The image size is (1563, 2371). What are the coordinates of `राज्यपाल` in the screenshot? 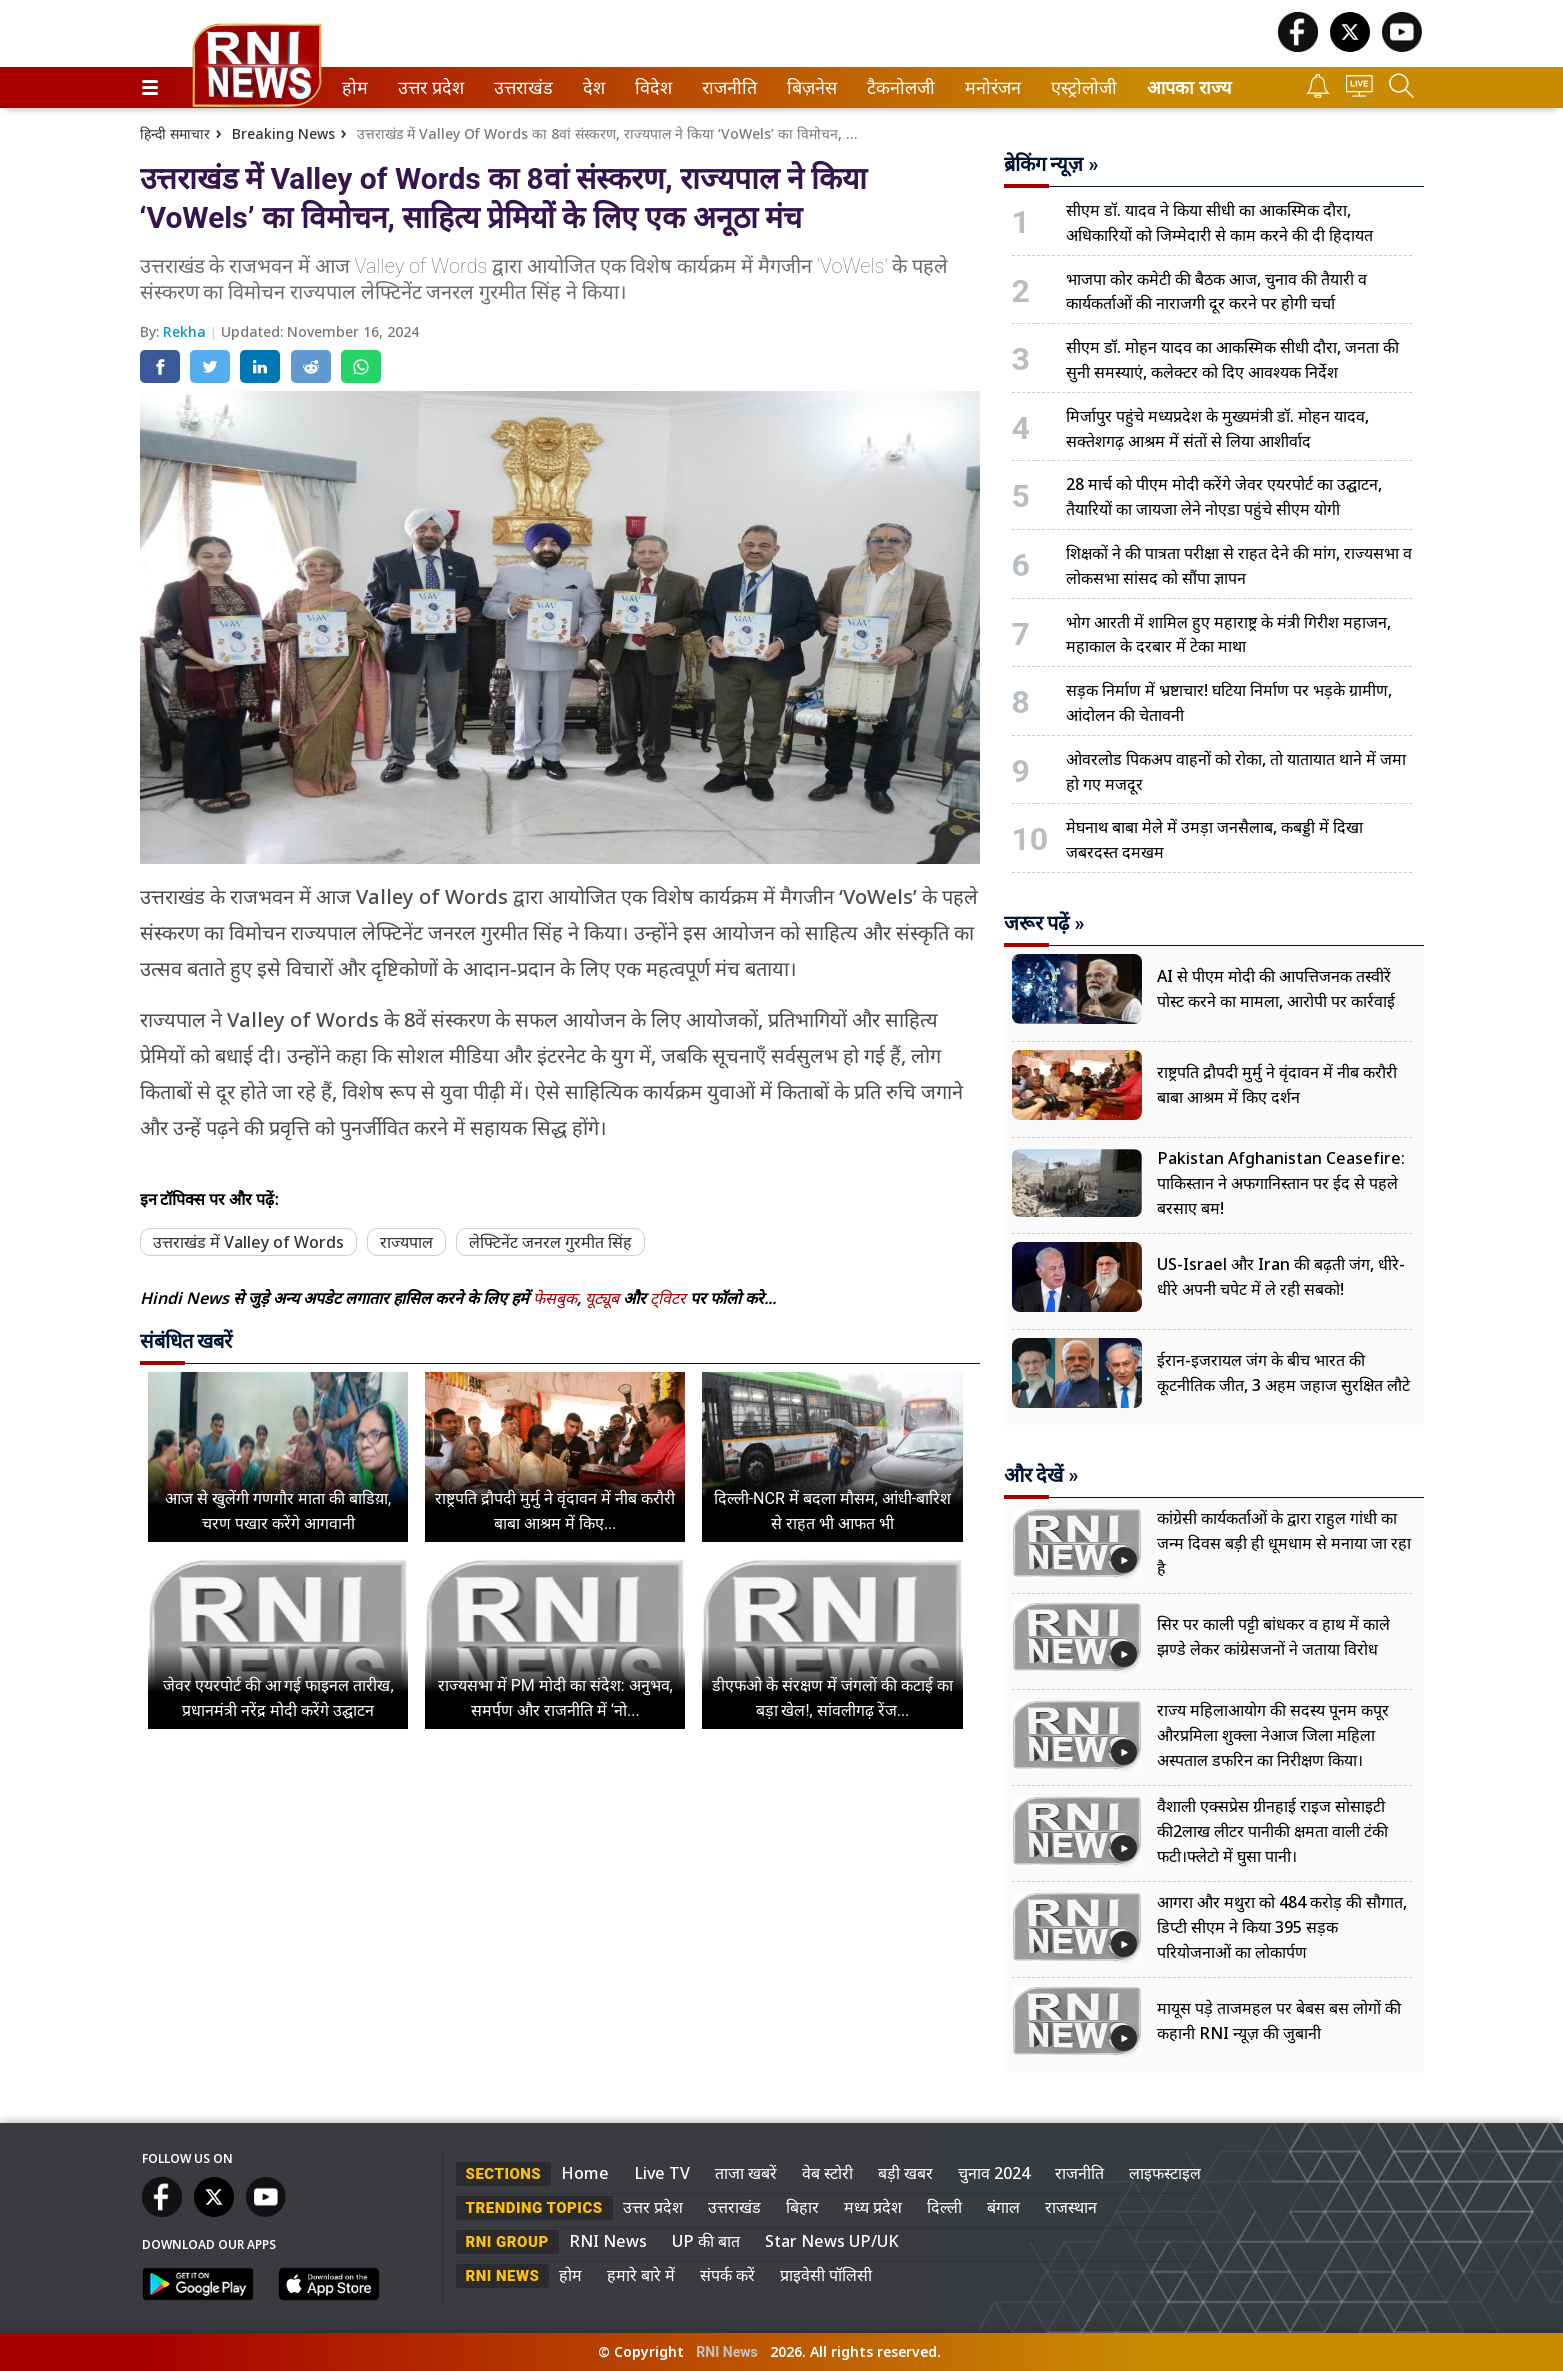 It's located at (406, 1242).